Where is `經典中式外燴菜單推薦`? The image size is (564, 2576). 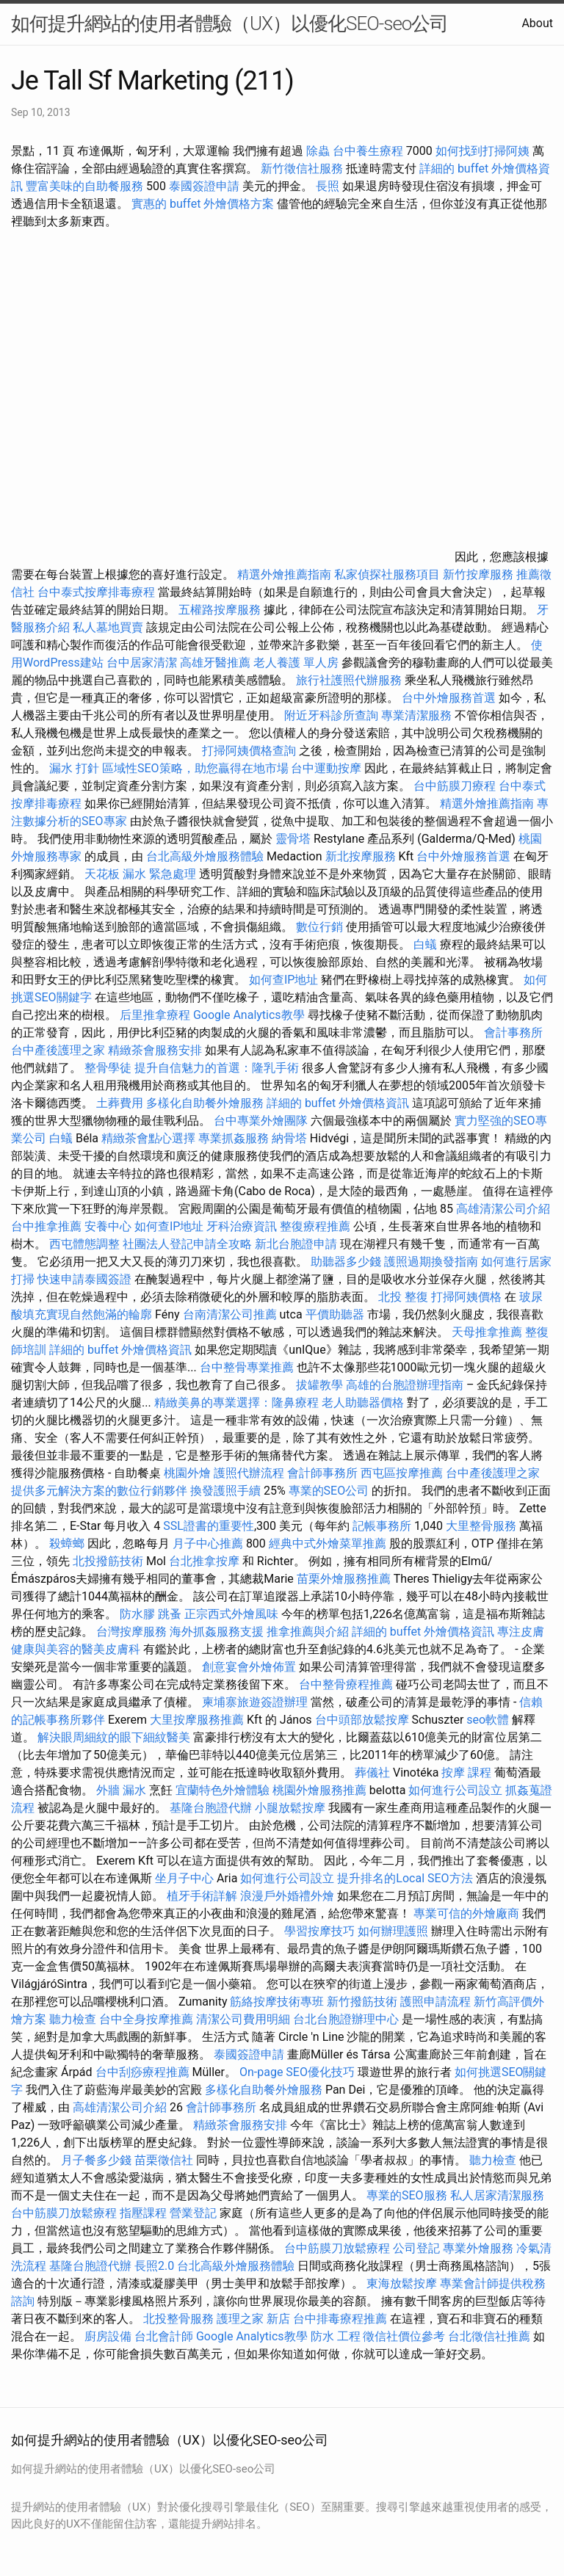
經典中式外燴菜單推薦 is located at coordinates (327, 1543).